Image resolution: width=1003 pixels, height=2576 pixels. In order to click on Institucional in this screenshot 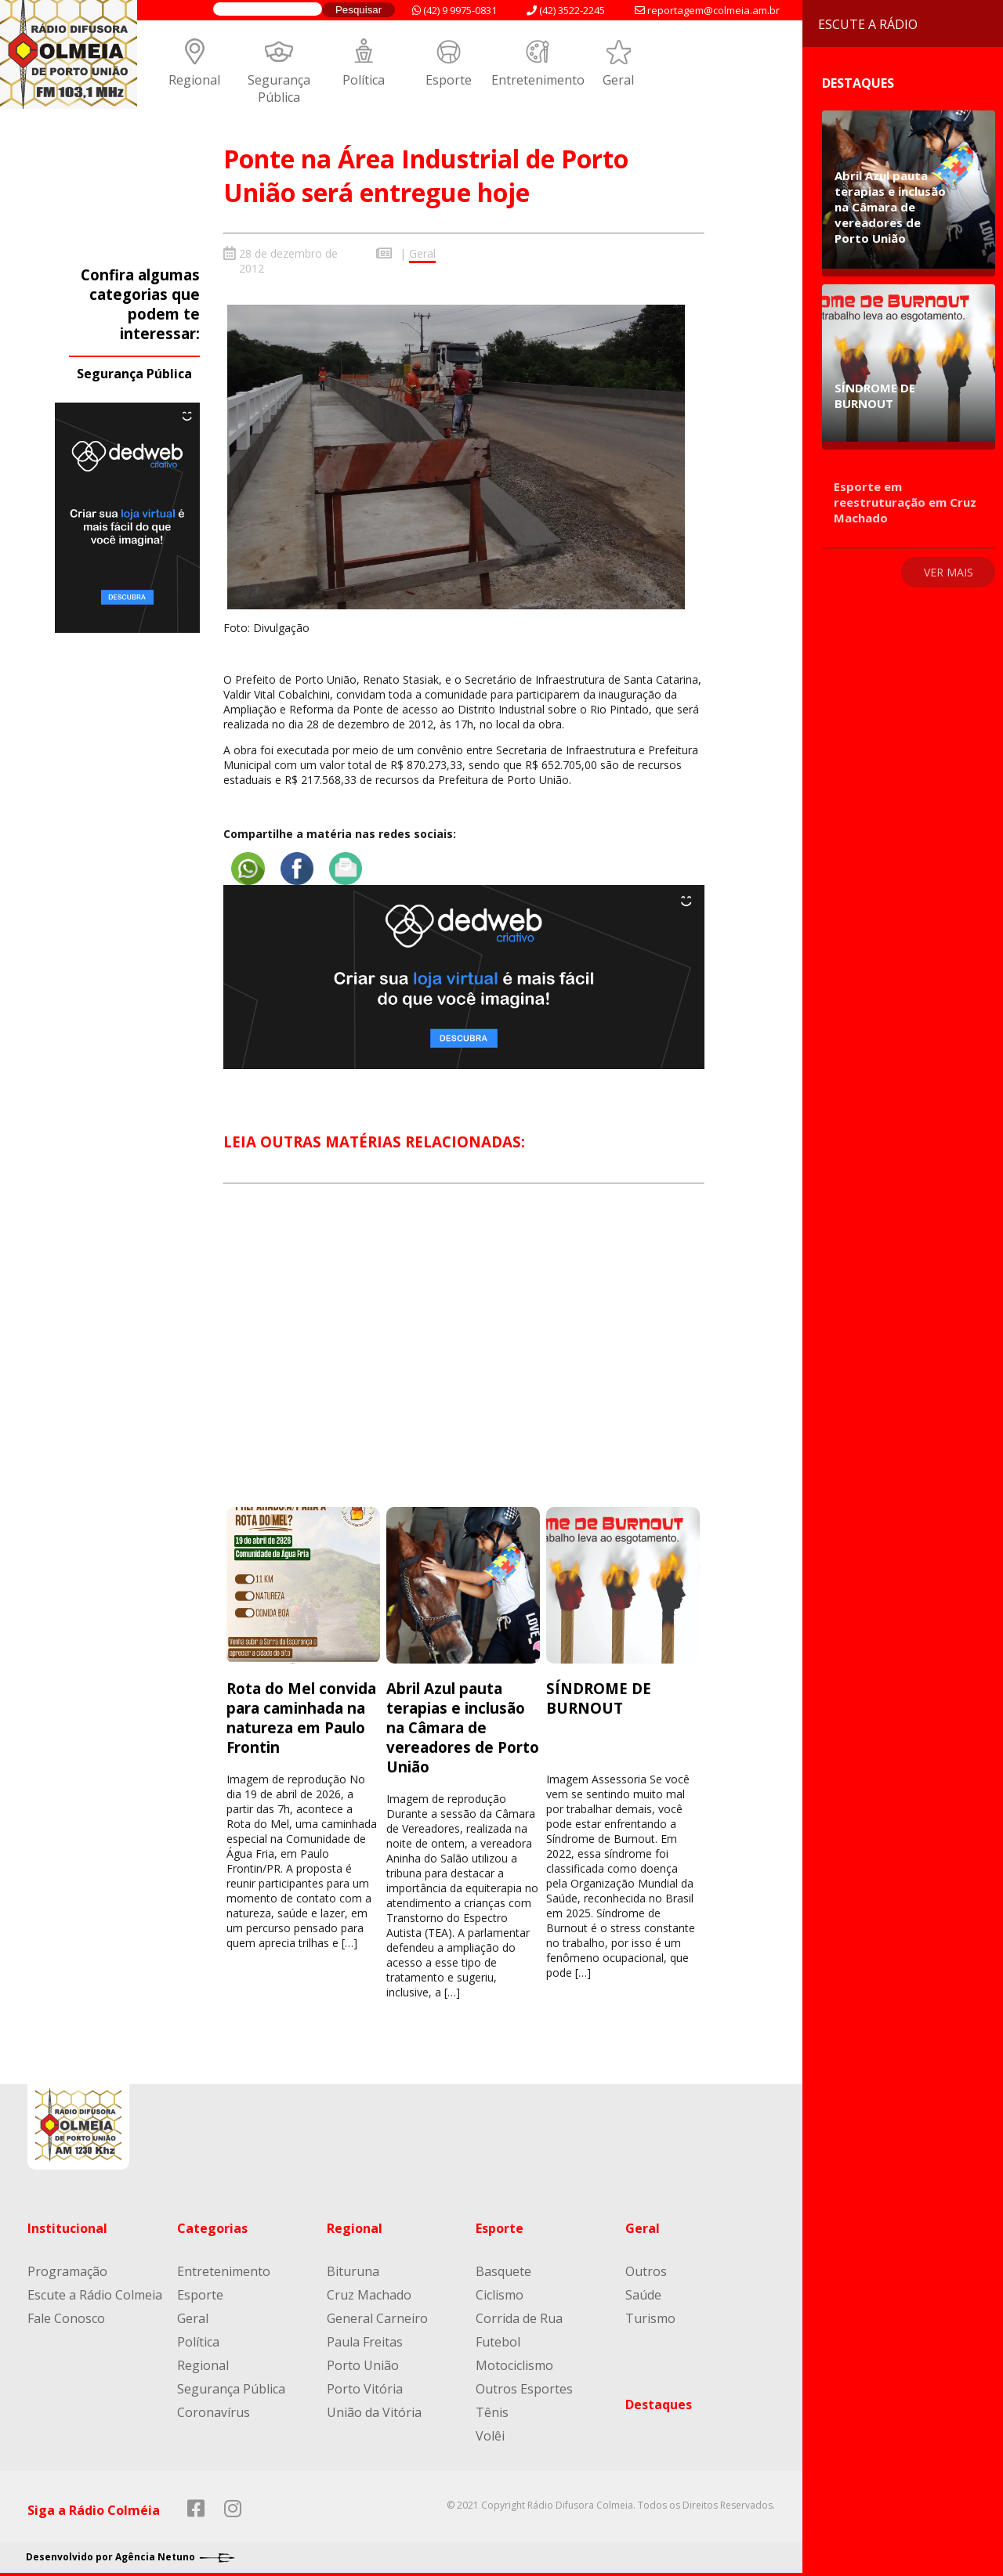, I will do `click(67, 2223)`.